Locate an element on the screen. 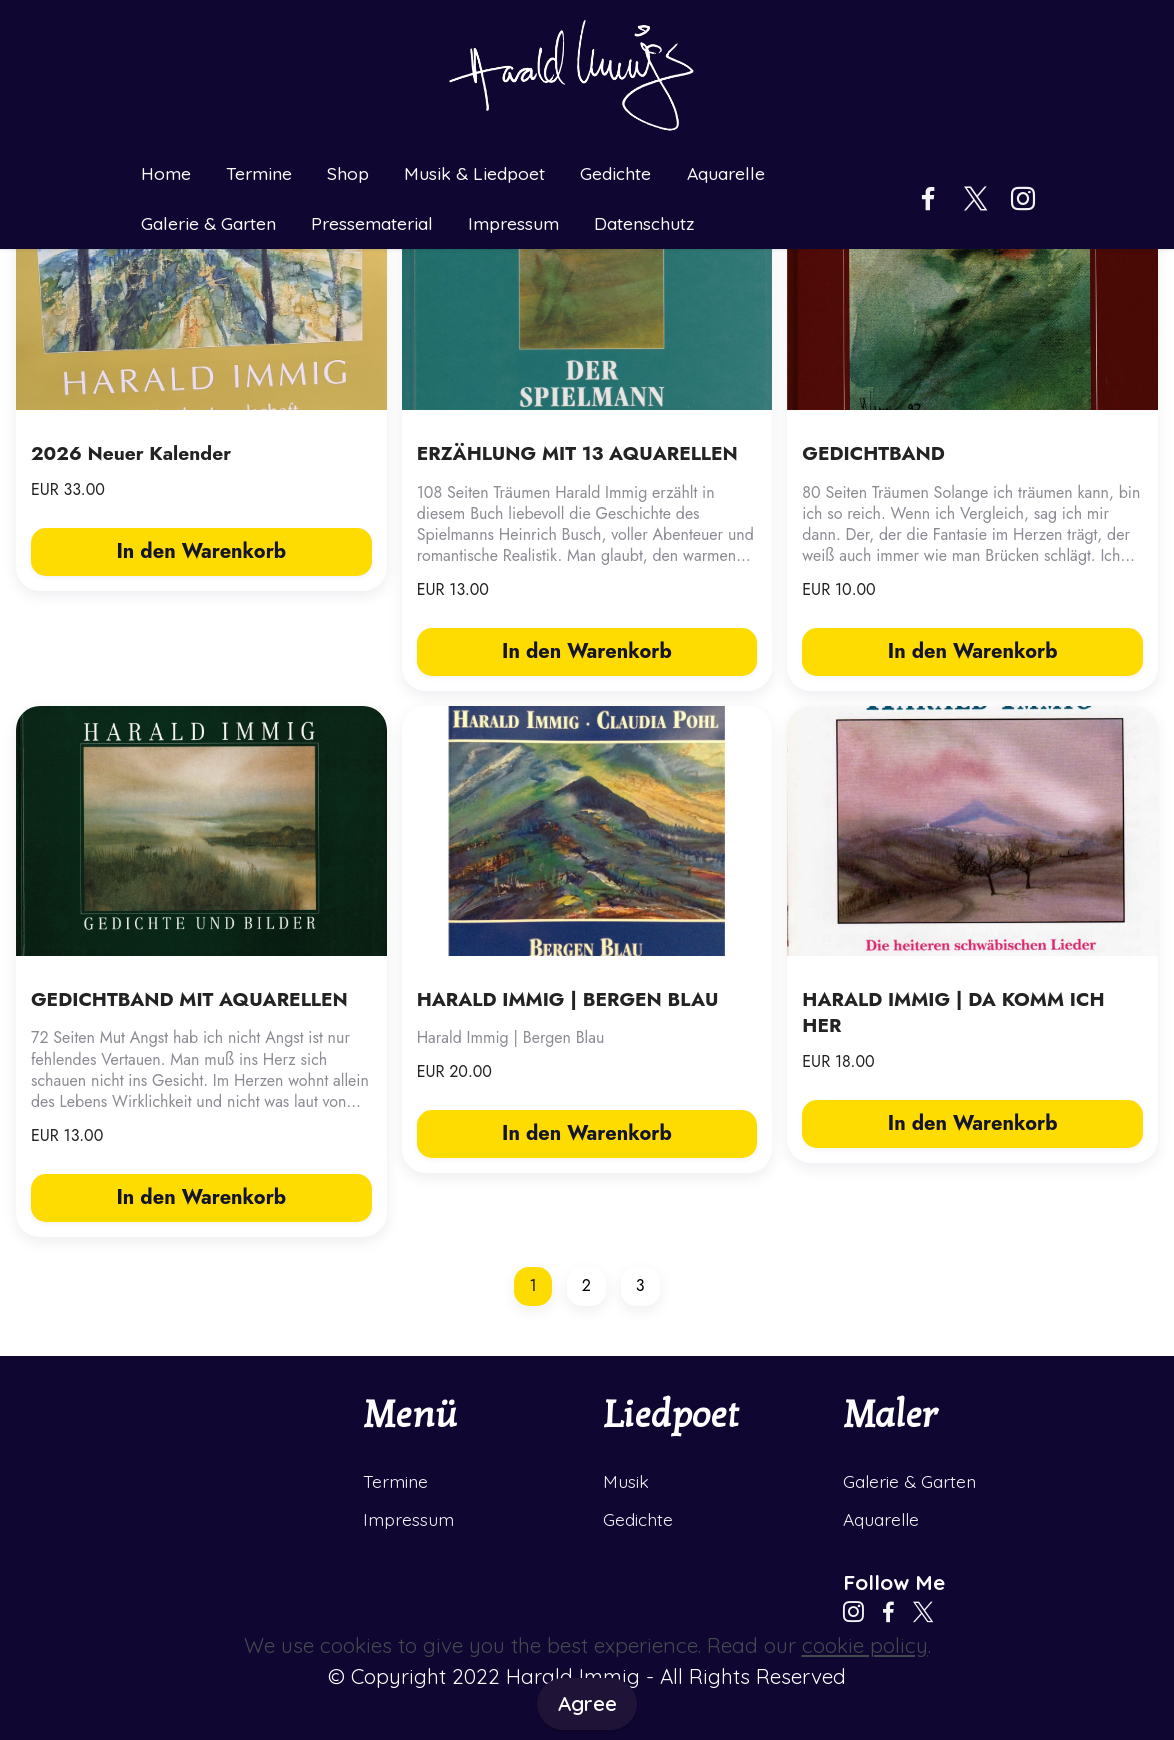  Galerie & Garten is located at coordinates (208, 224).